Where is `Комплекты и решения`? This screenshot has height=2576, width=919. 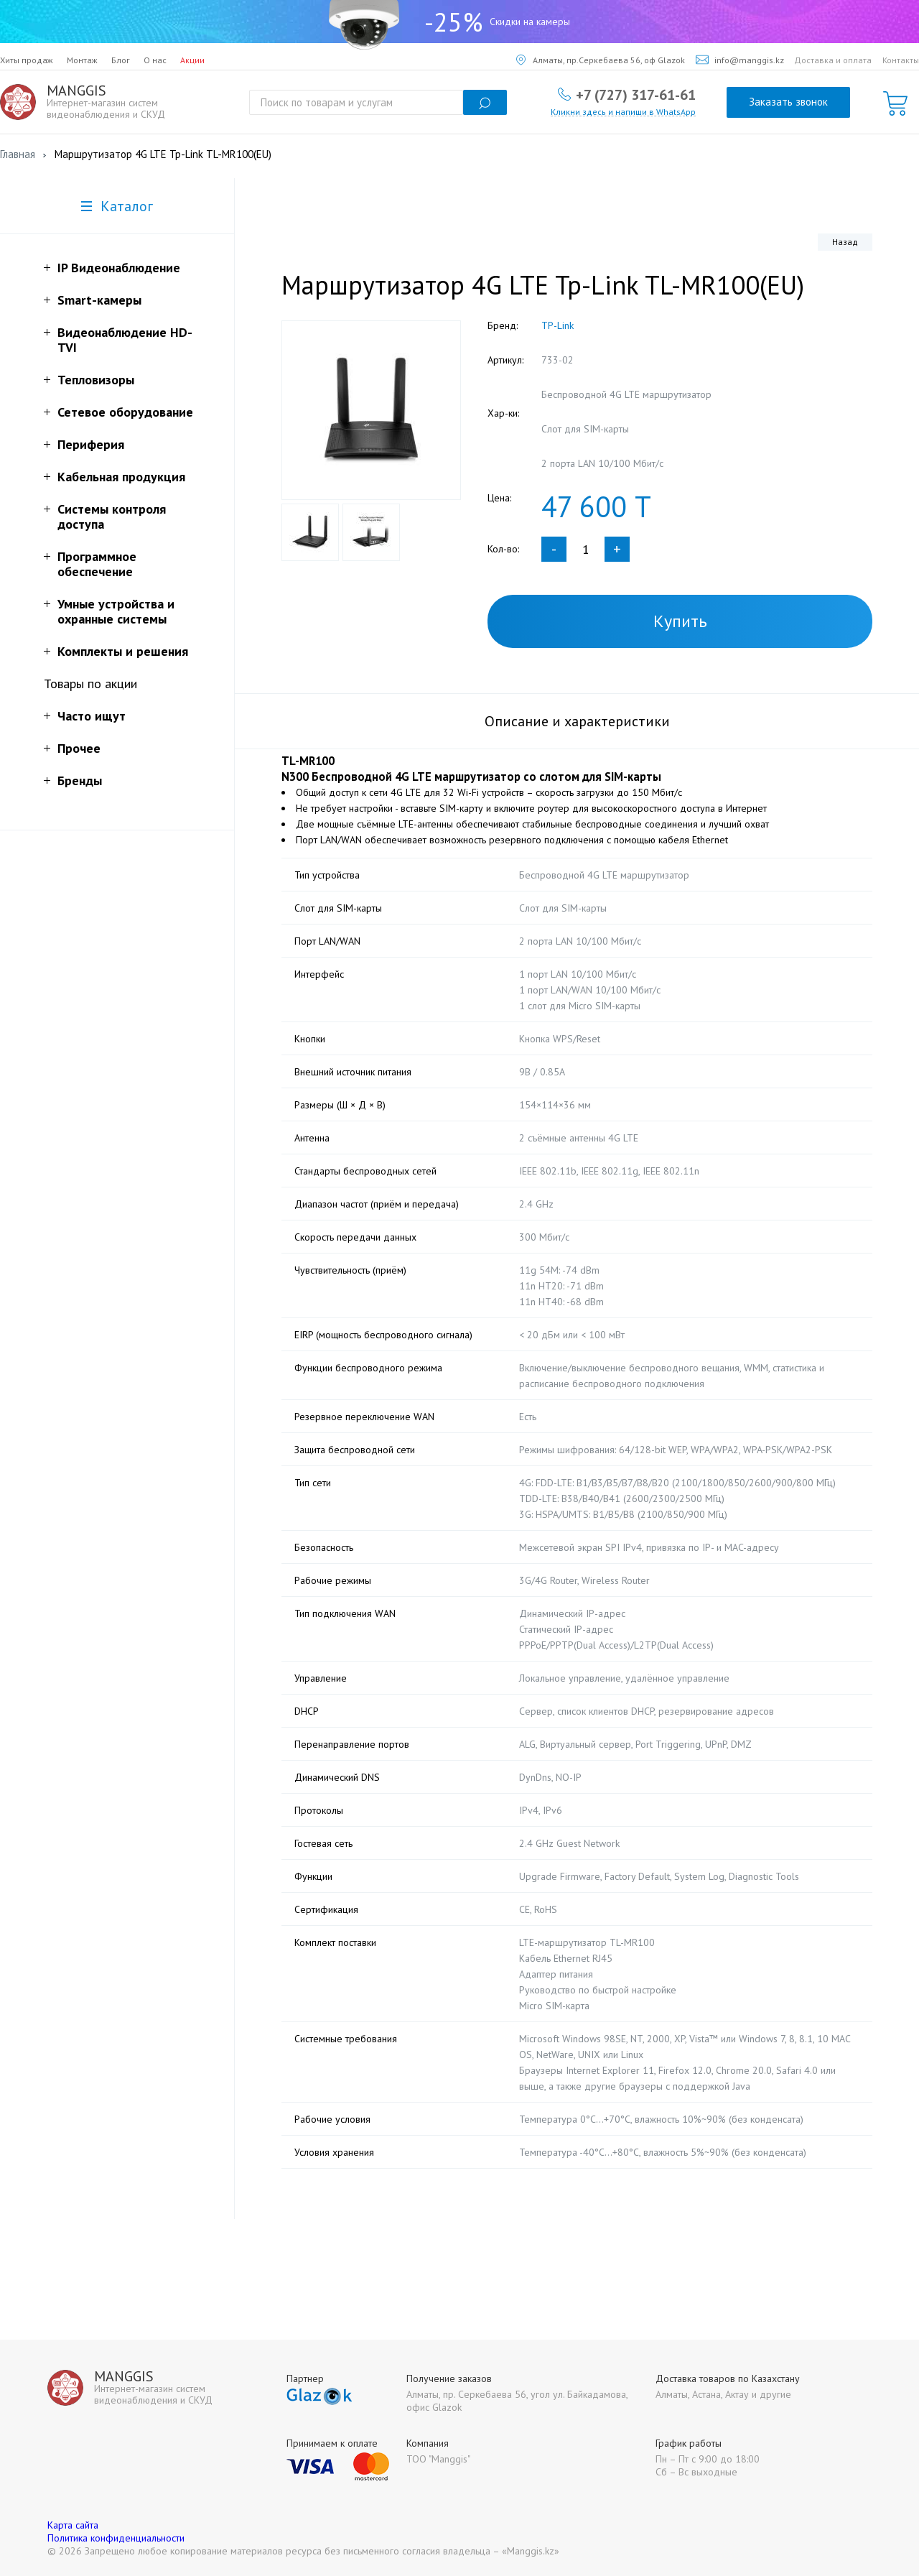 Комплекты и решения is located at coordinates (122, 651).